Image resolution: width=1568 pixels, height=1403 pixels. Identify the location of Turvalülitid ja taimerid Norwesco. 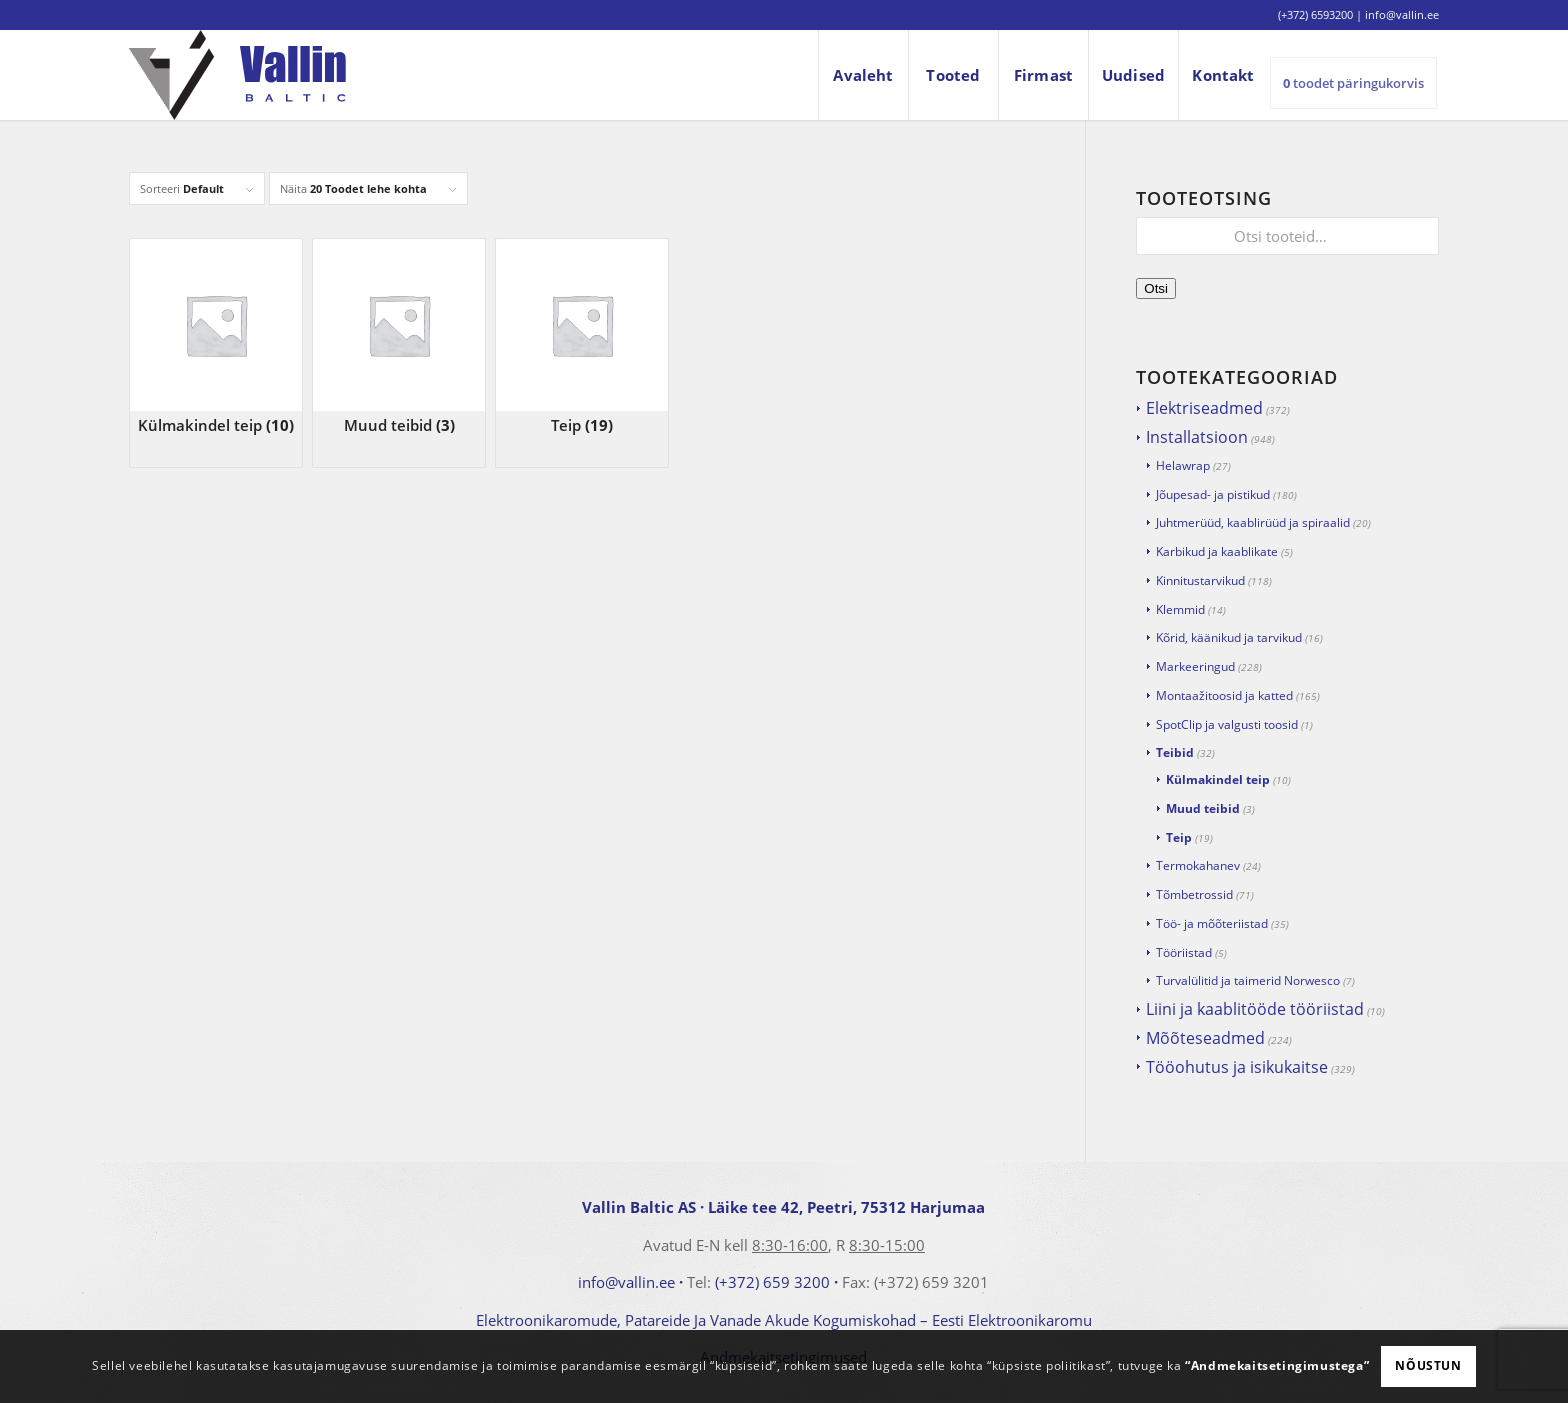
(1248, 980).